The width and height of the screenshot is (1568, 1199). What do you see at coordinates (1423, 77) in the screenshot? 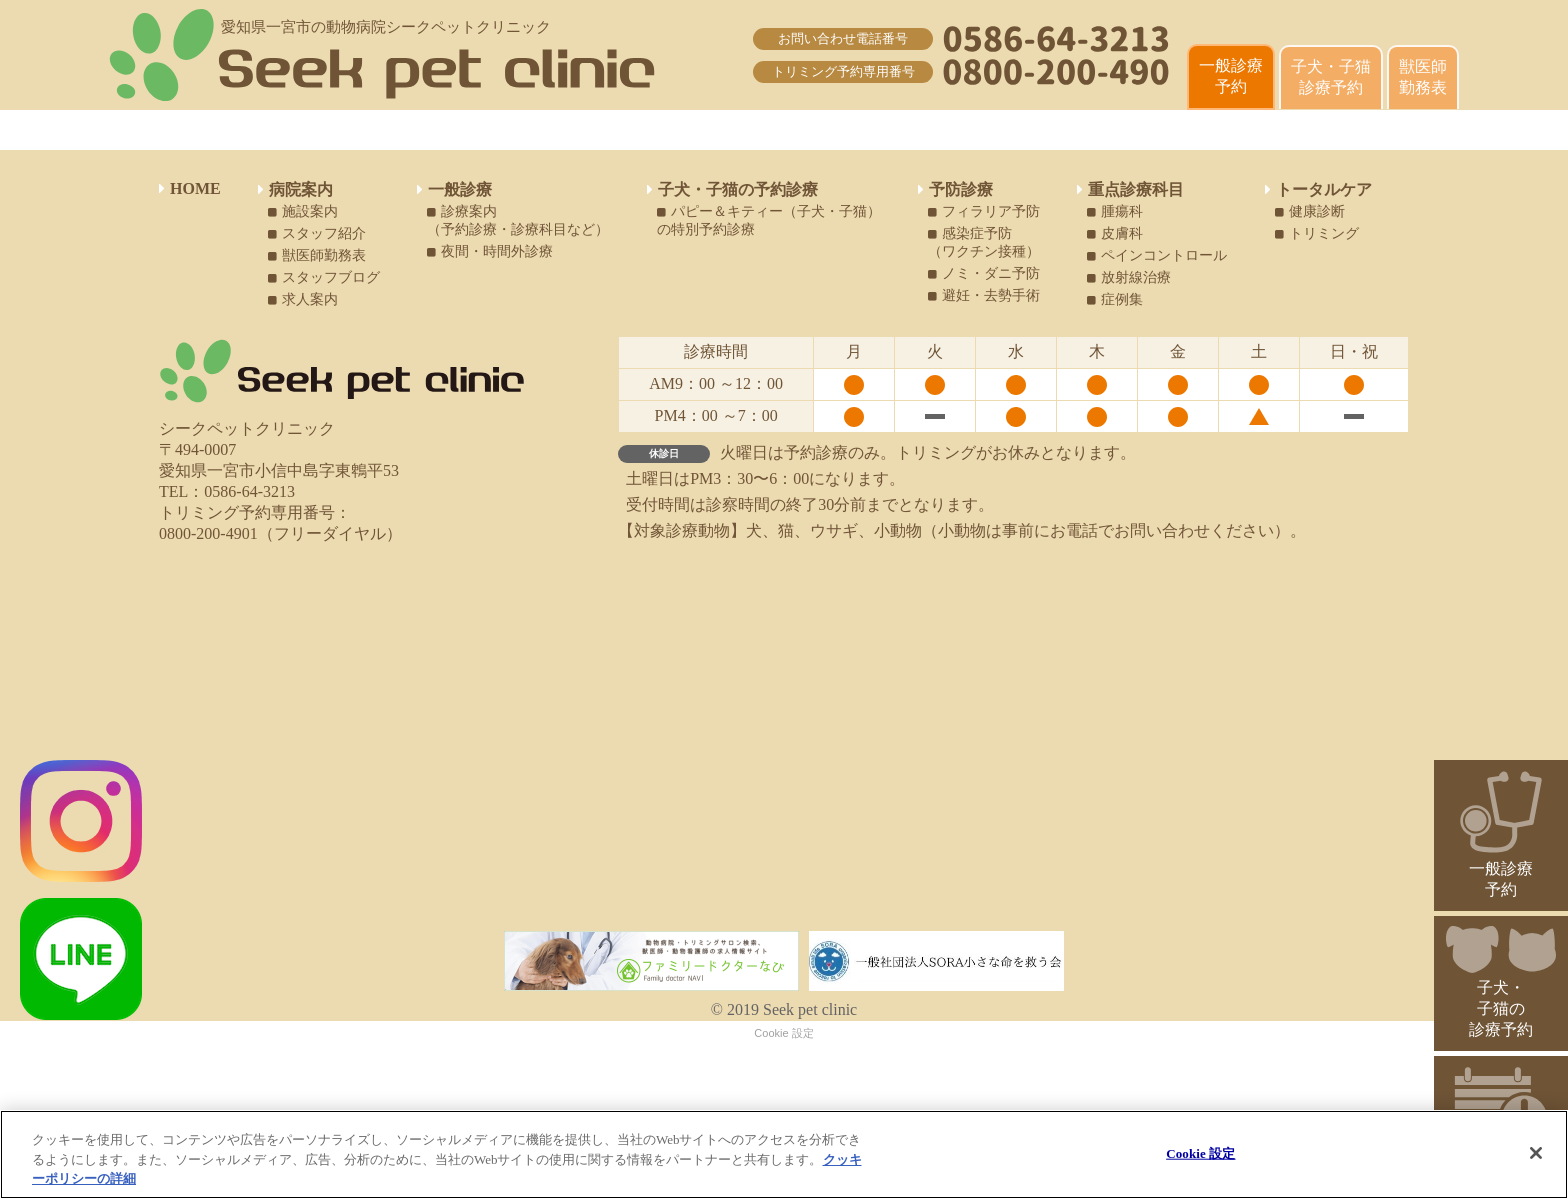
I see `獣医師 勤務表` at bounding box center [1423, 77].